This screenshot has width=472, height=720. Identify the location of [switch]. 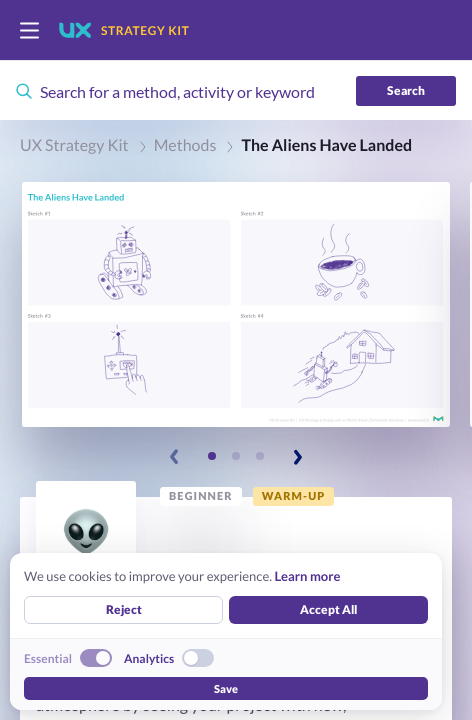
(29, 30).